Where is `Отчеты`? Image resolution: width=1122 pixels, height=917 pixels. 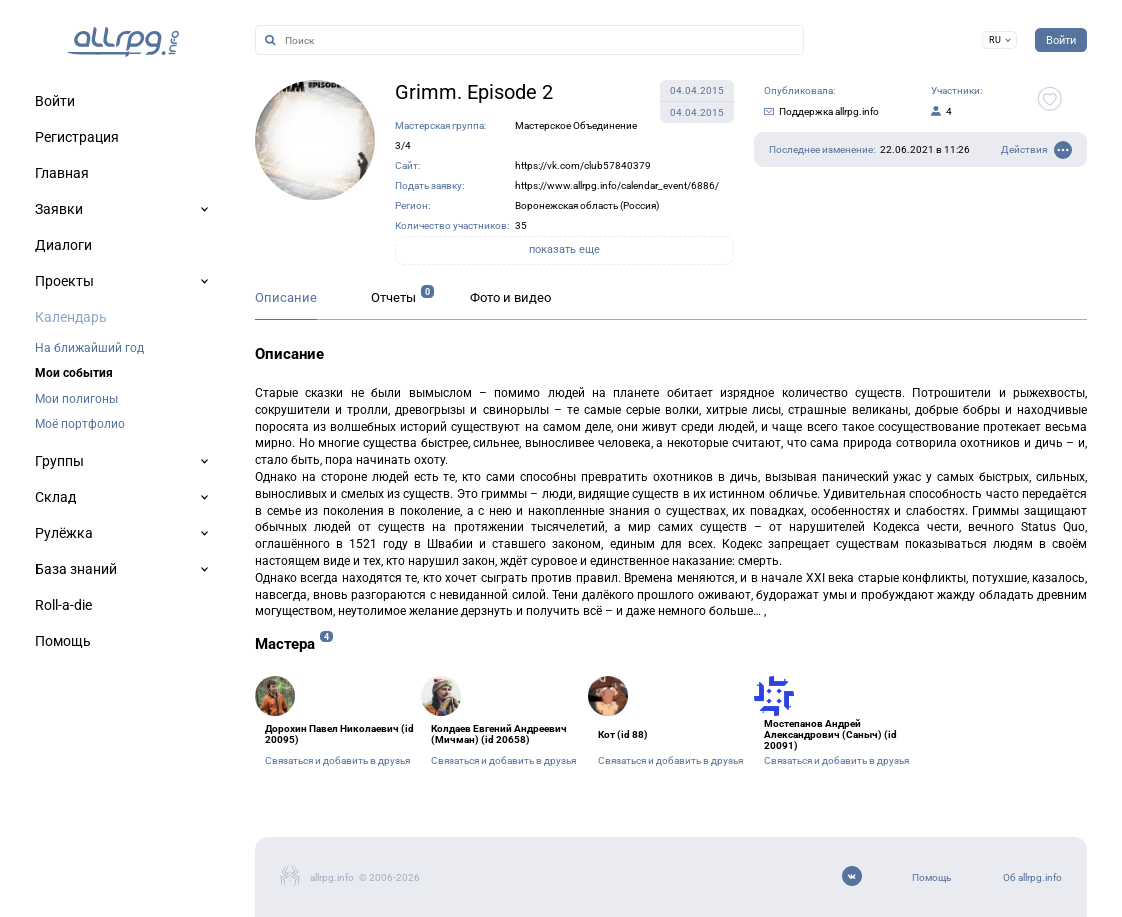
Отчеты is located at coordinates (393, 297).